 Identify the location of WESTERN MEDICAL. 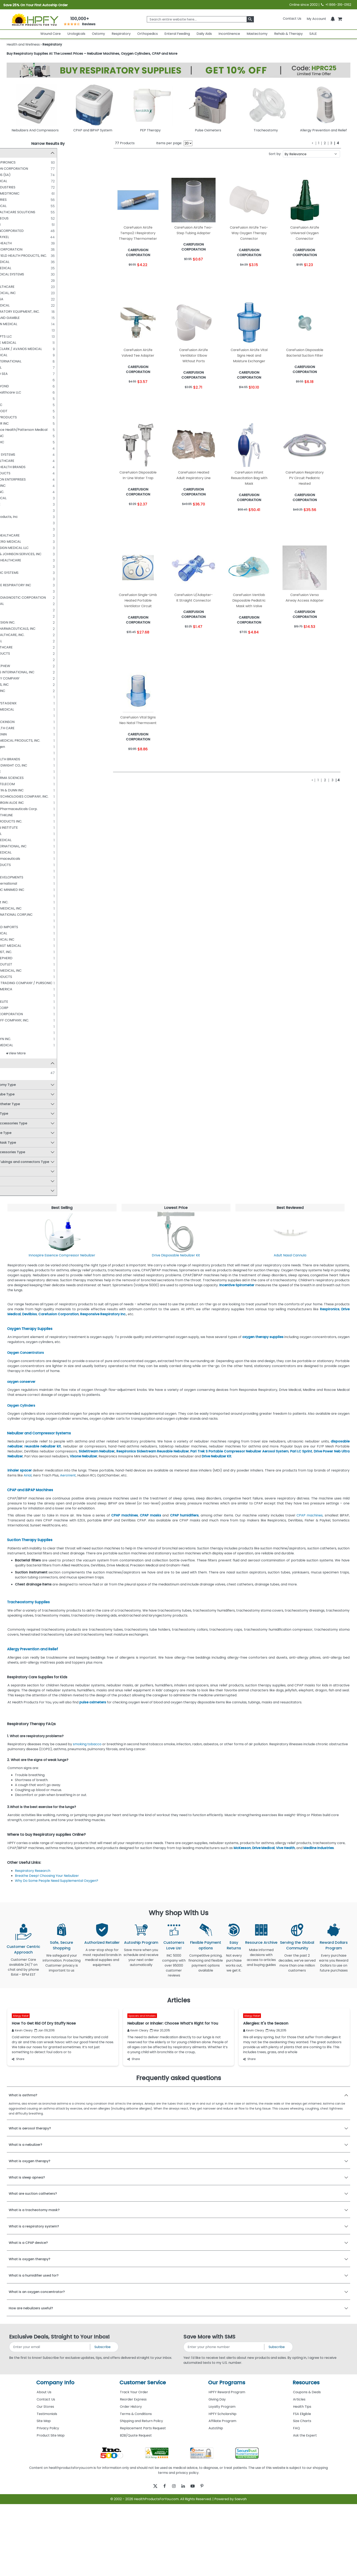
(30, 1045).